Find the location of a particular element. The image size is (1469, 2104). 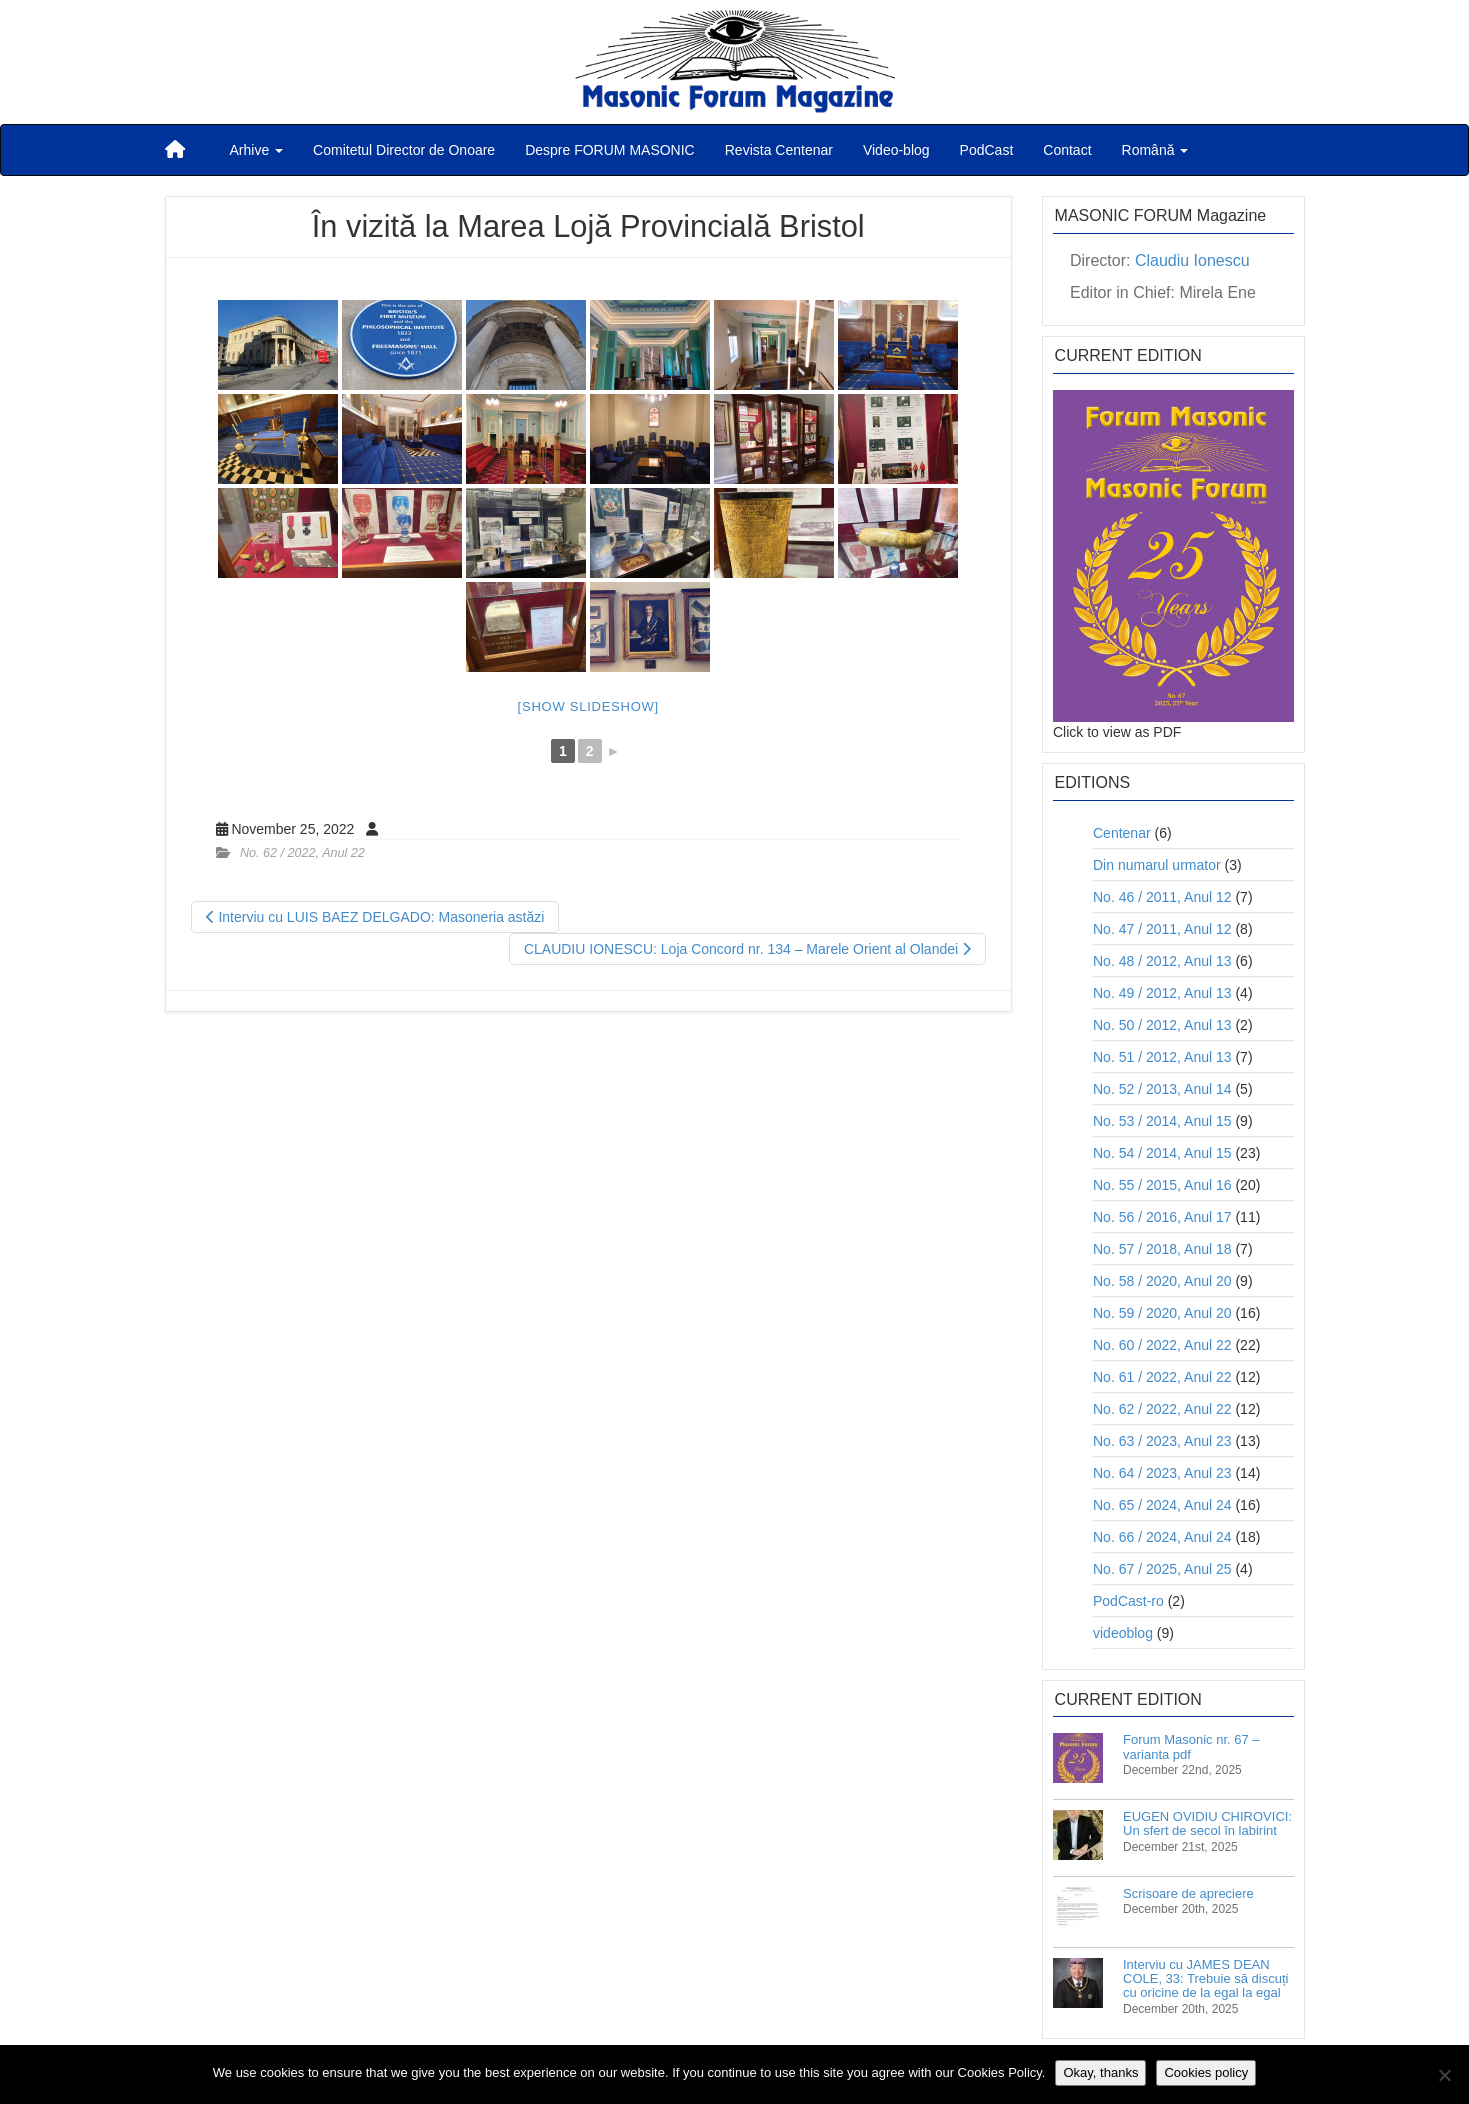

Scrisoare de apreciere is located at coordinates (1188, 1893).